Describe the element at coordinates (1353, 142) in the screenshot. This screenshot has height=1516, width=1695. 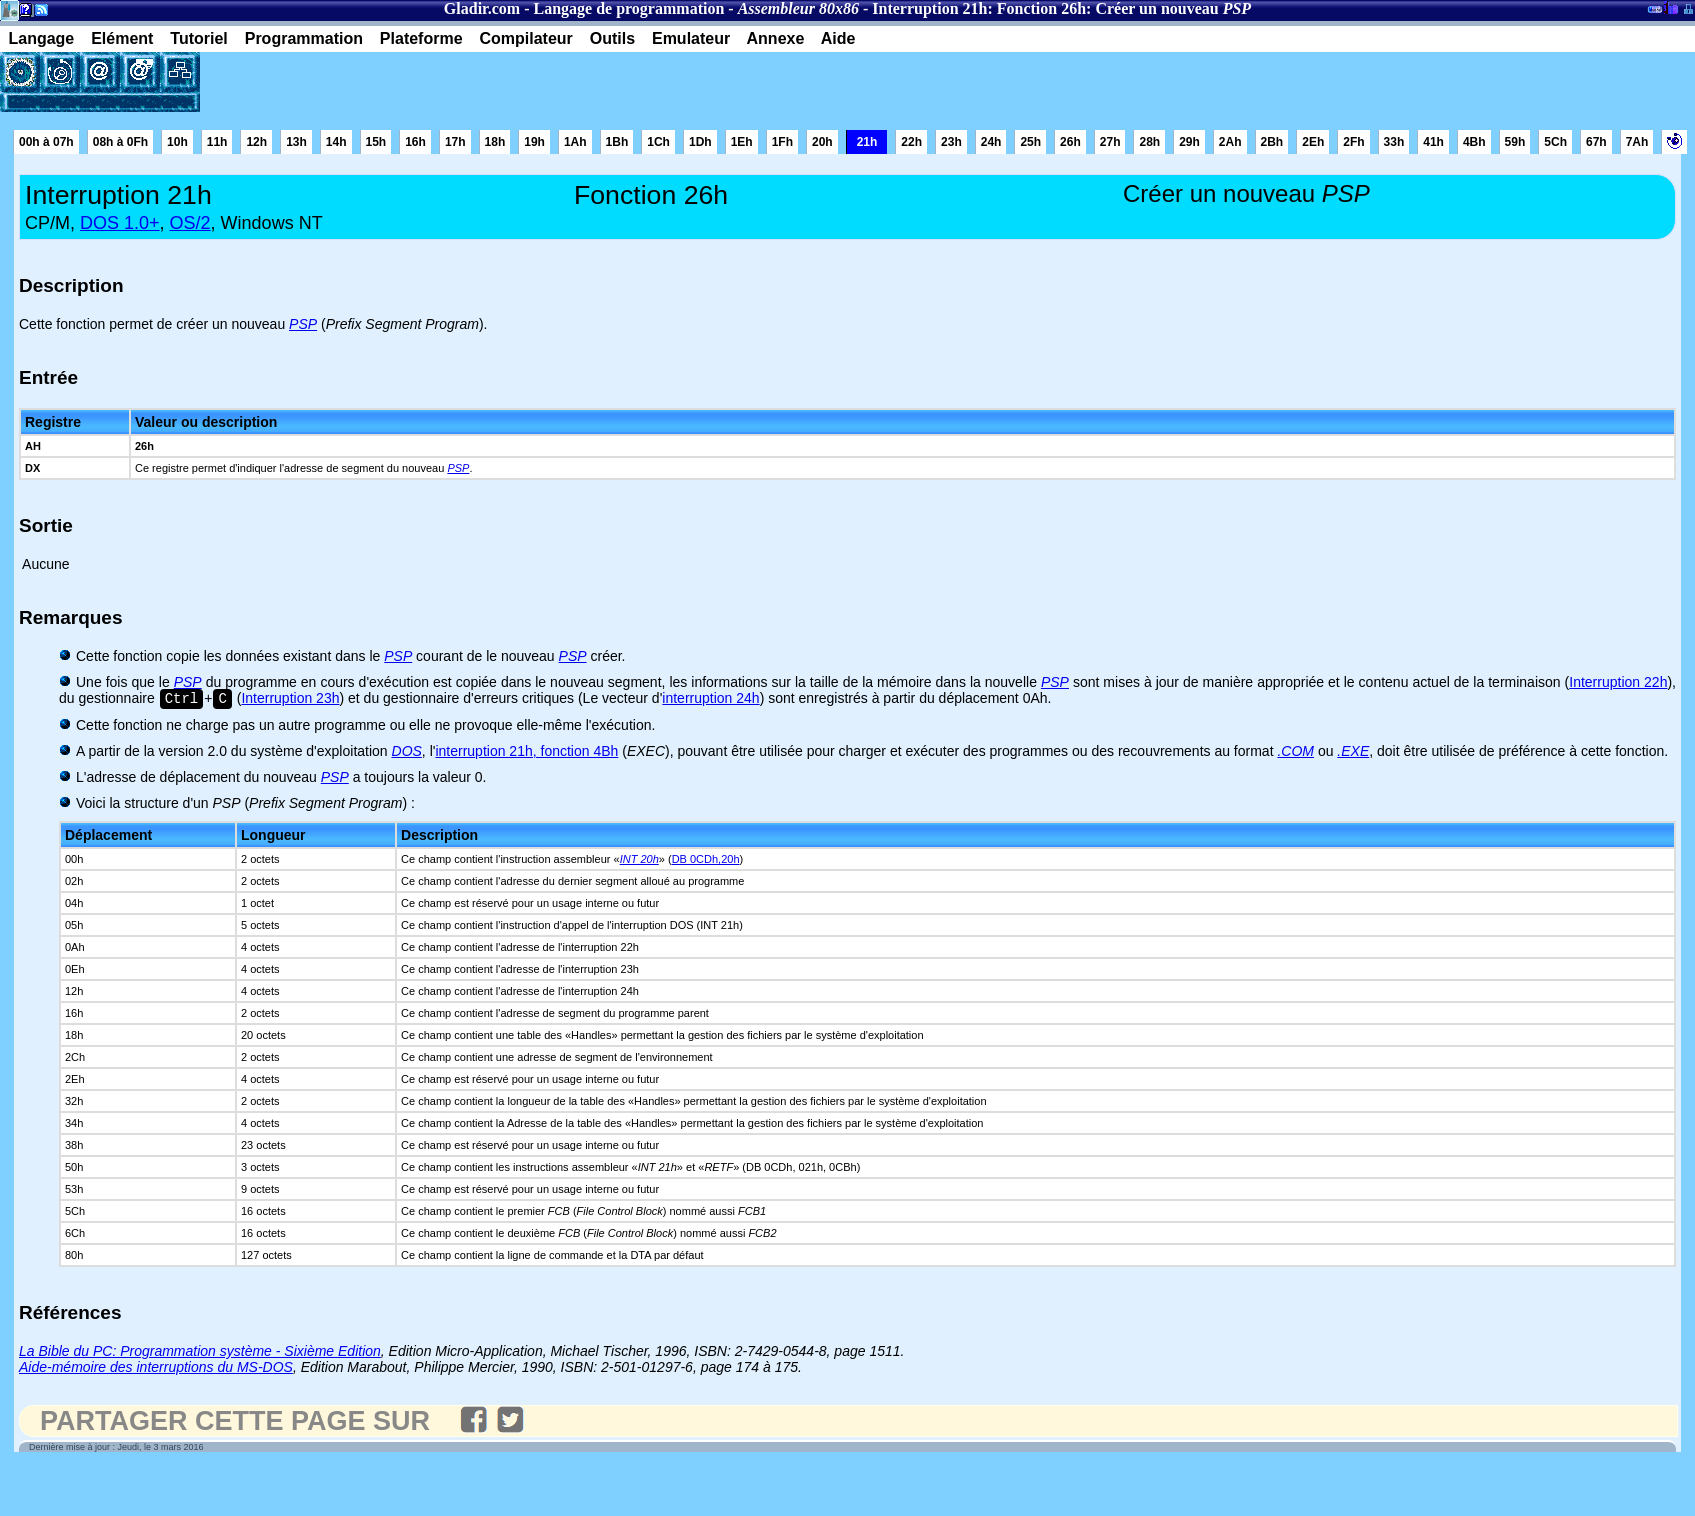
I see `2Fh` at that location.